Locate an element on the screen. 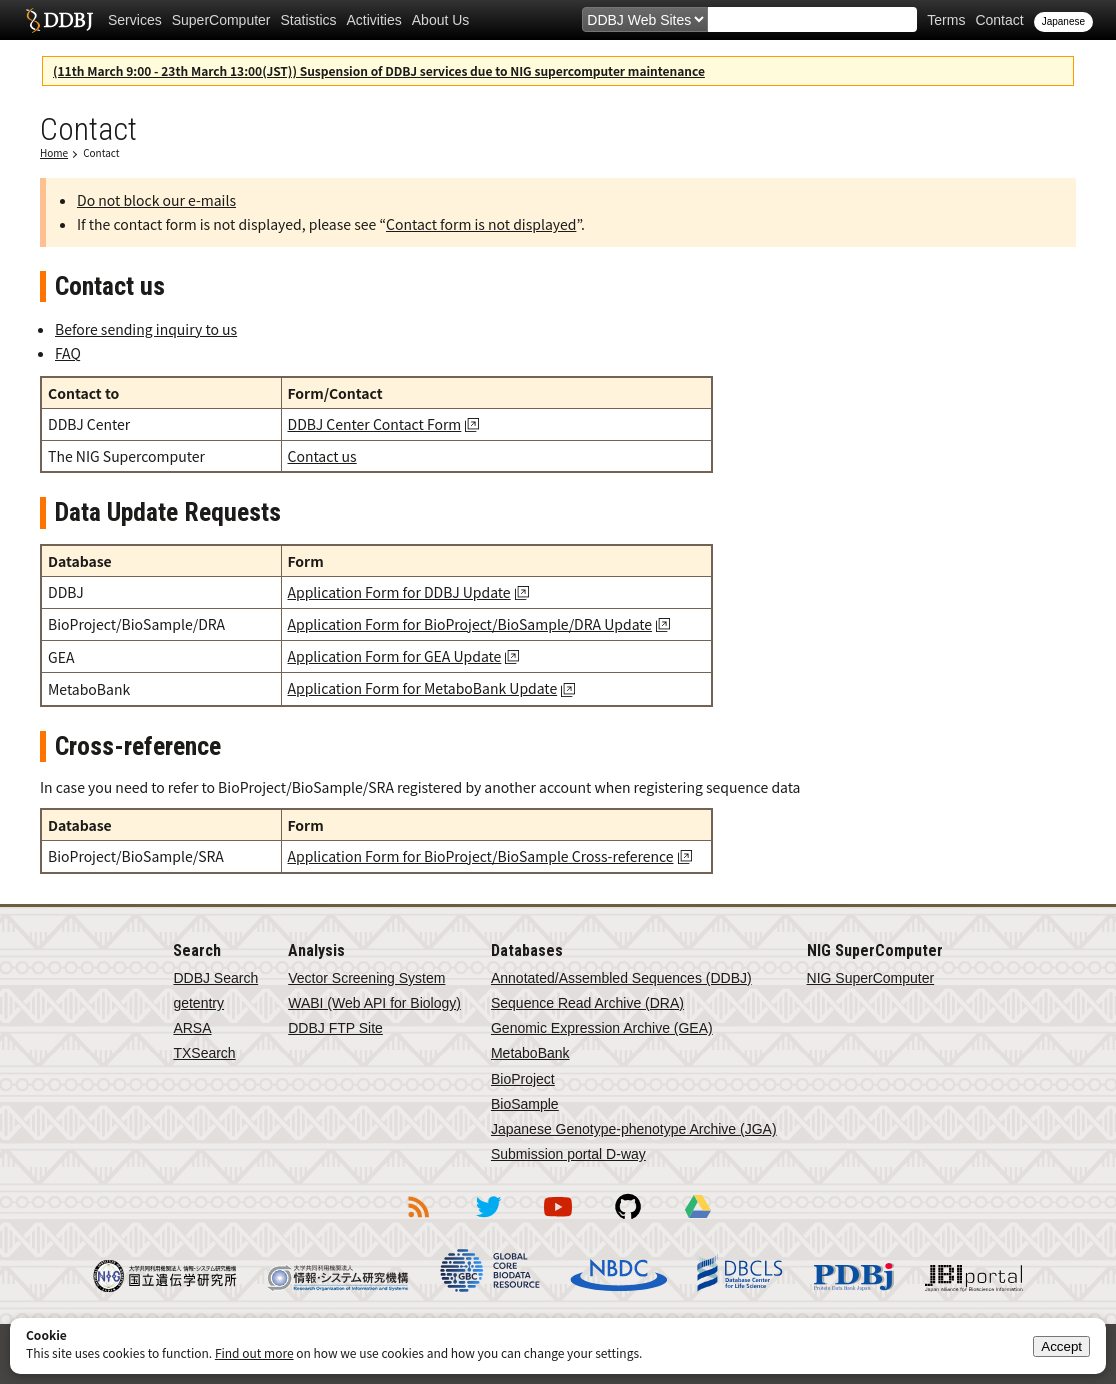 The image size is (1116, 1384). About Us is located at coordinates (441, 20).